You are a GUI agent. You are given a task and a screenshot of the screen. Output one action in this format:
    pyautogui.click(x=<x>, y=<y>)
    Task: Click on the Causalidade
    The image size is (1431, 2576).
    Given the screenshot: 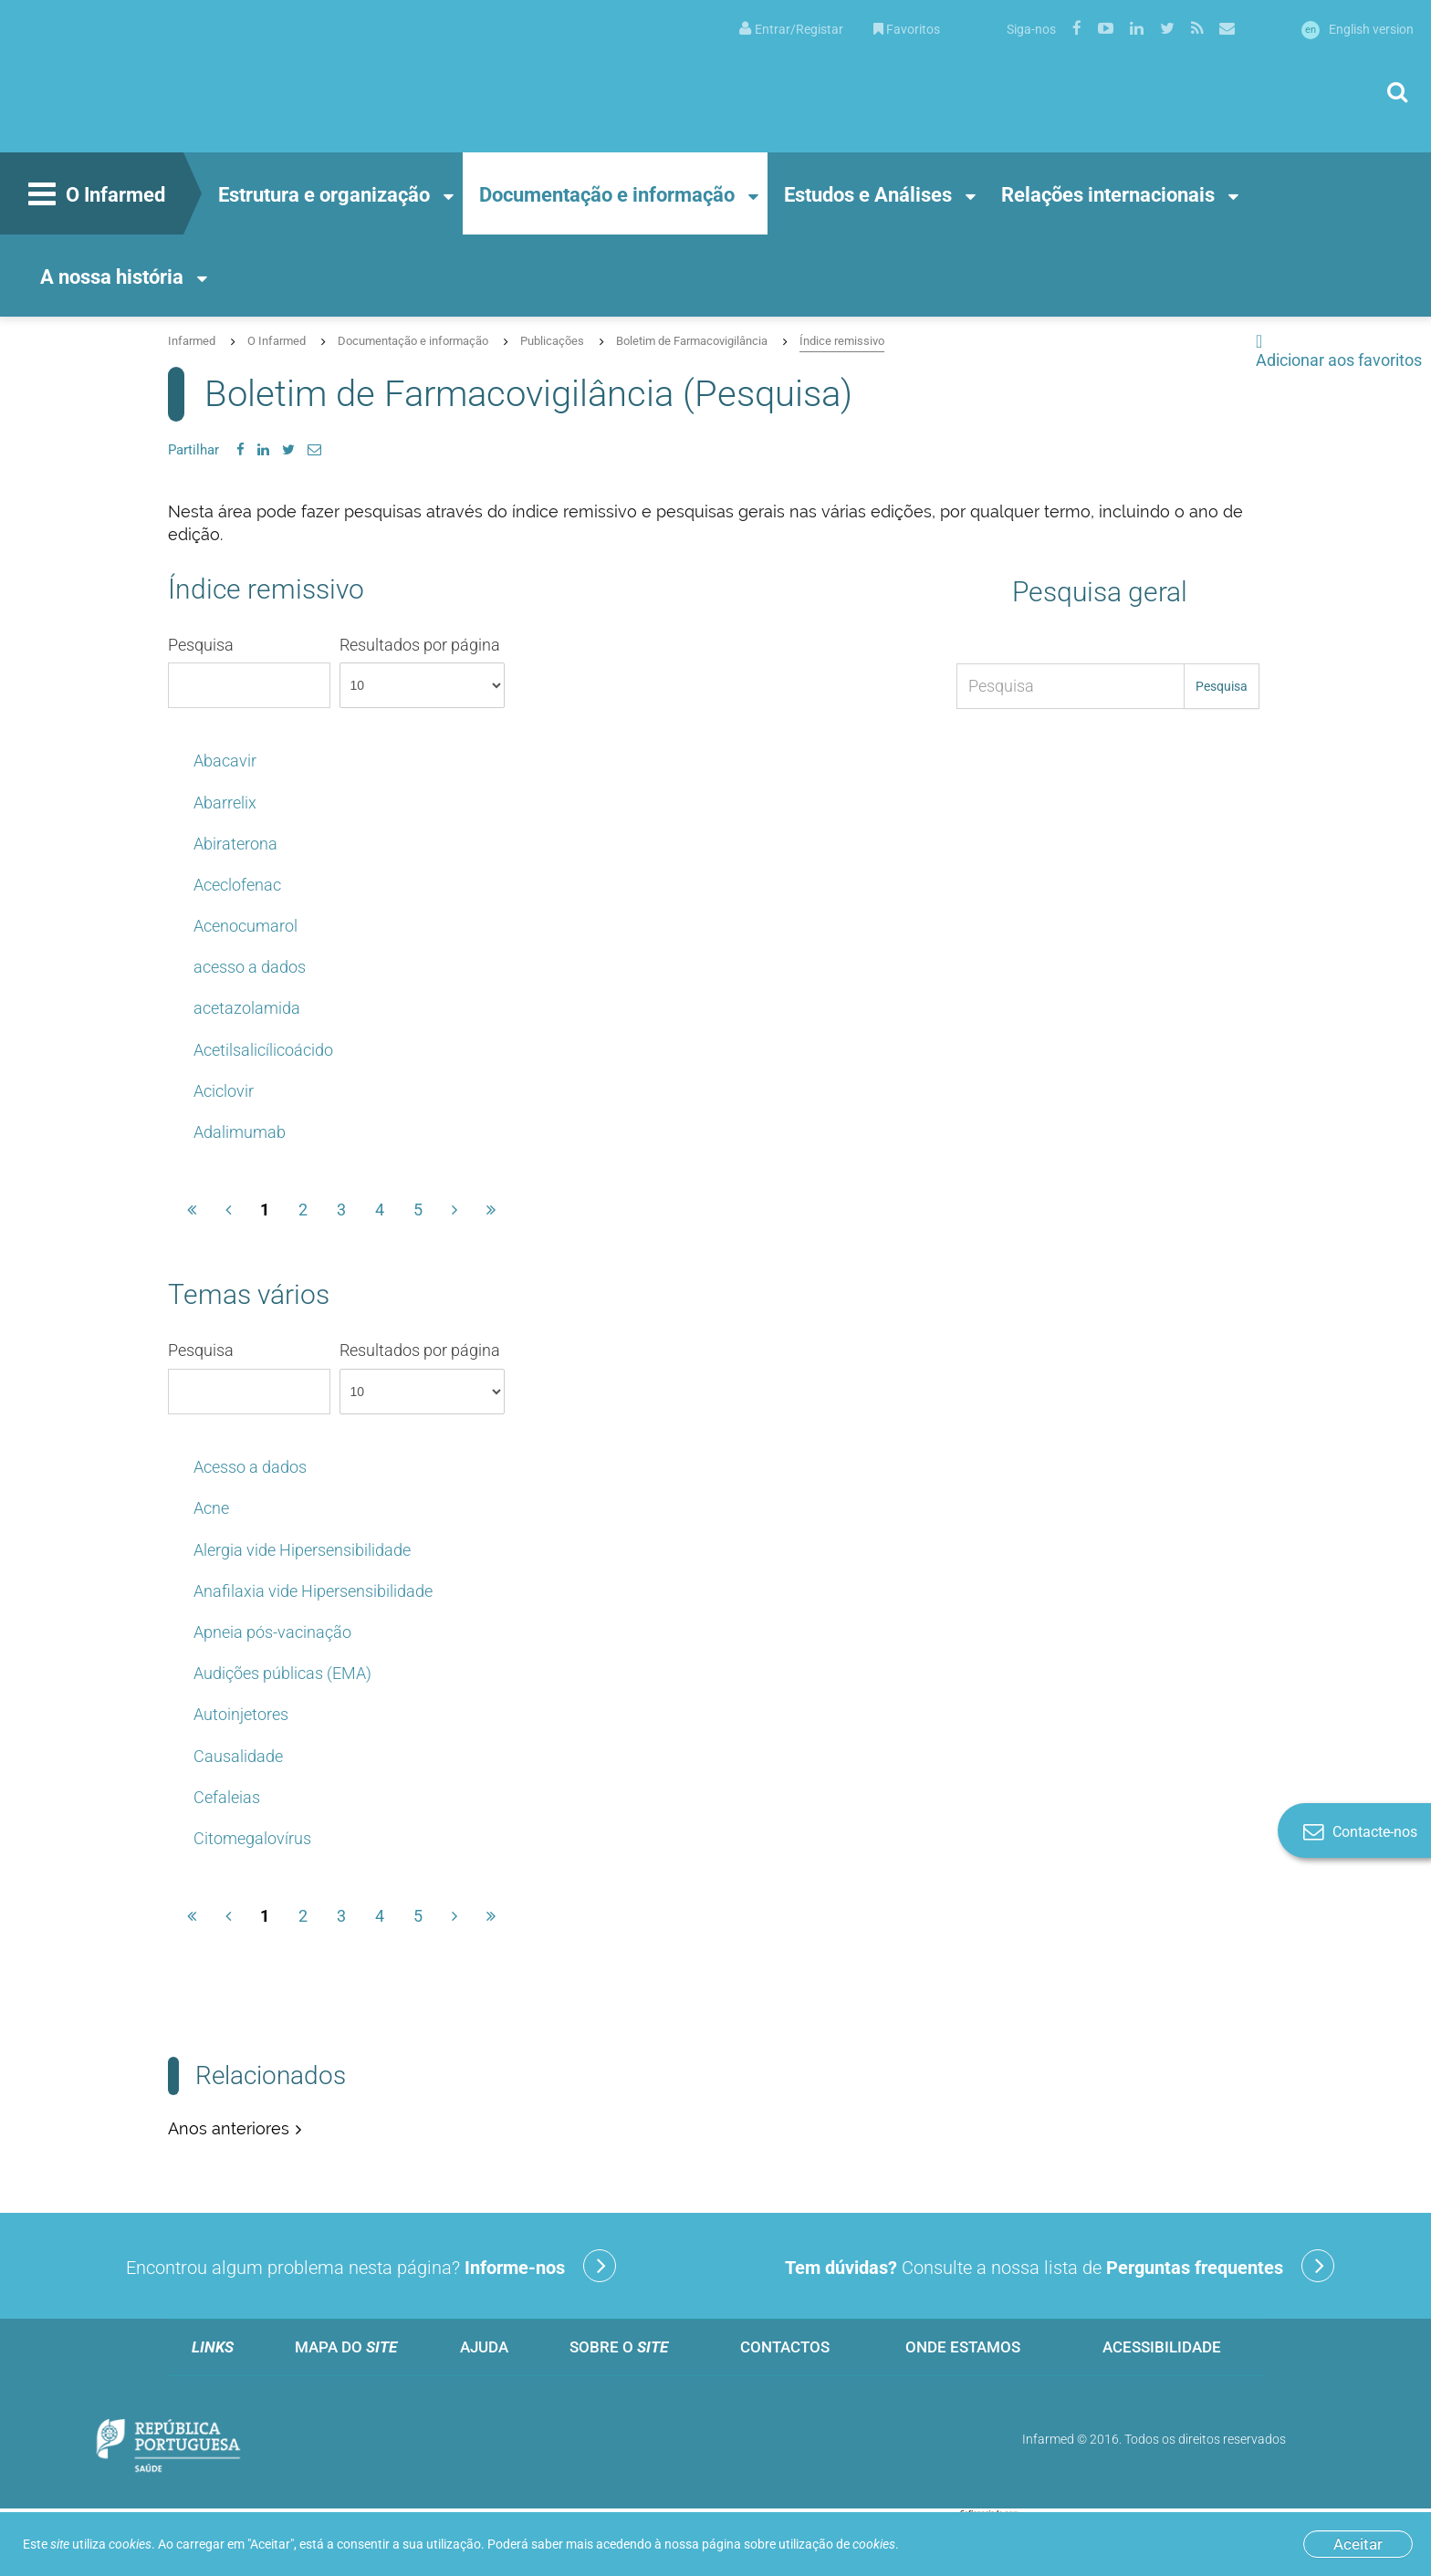 What is the action you would take?
    pyautogui.click(x=238, y=1756)
    